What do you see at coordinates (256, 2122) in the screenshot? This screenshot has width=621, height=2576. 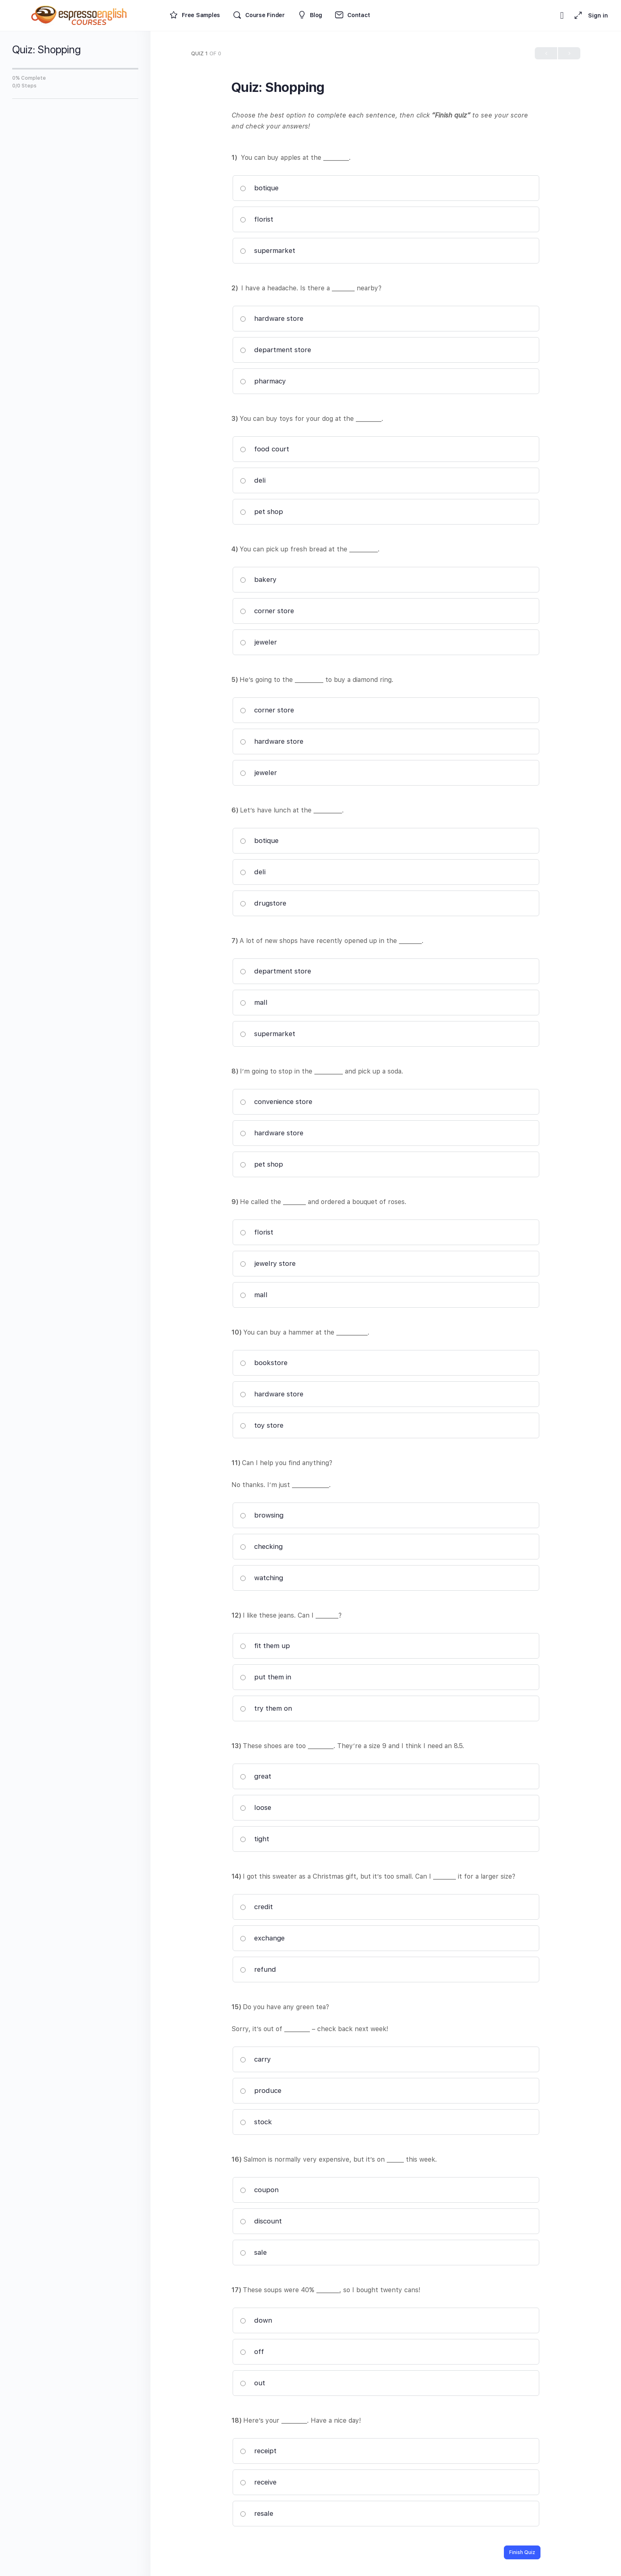 I see `stock` at bounding box center [256, 2122].